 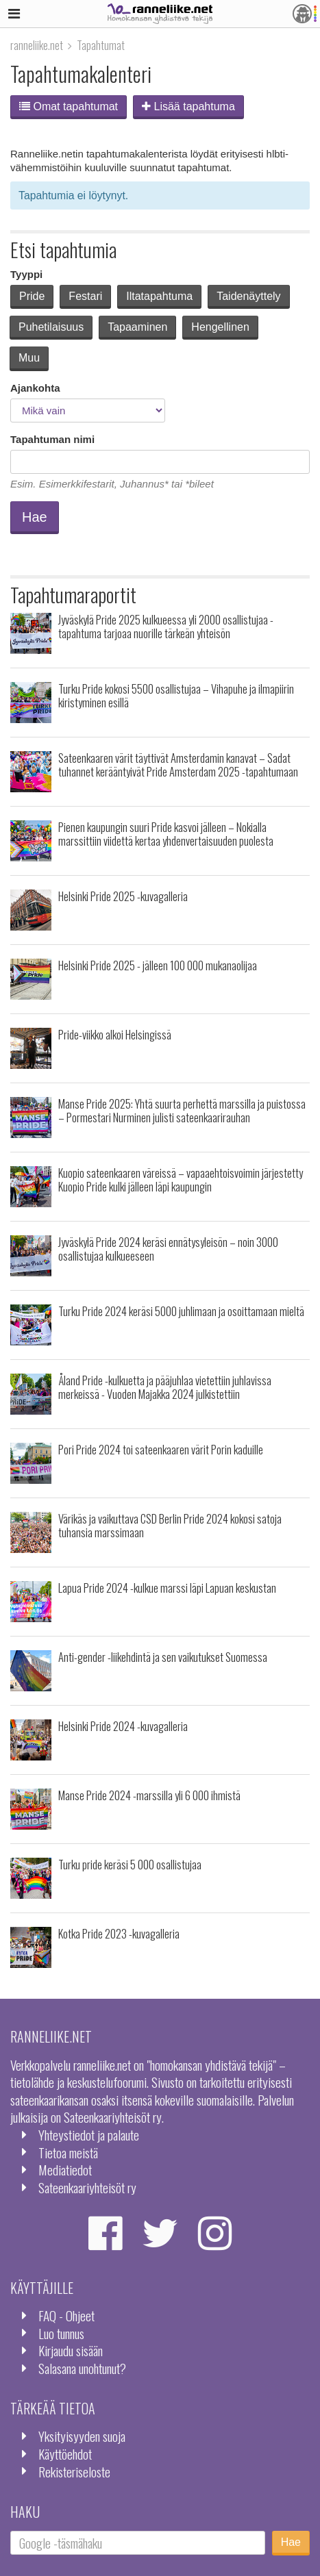 What do you see at coordinates (26, 274) in the screenshot?
I see `Tyyppi` at bounding box center [26, 274].